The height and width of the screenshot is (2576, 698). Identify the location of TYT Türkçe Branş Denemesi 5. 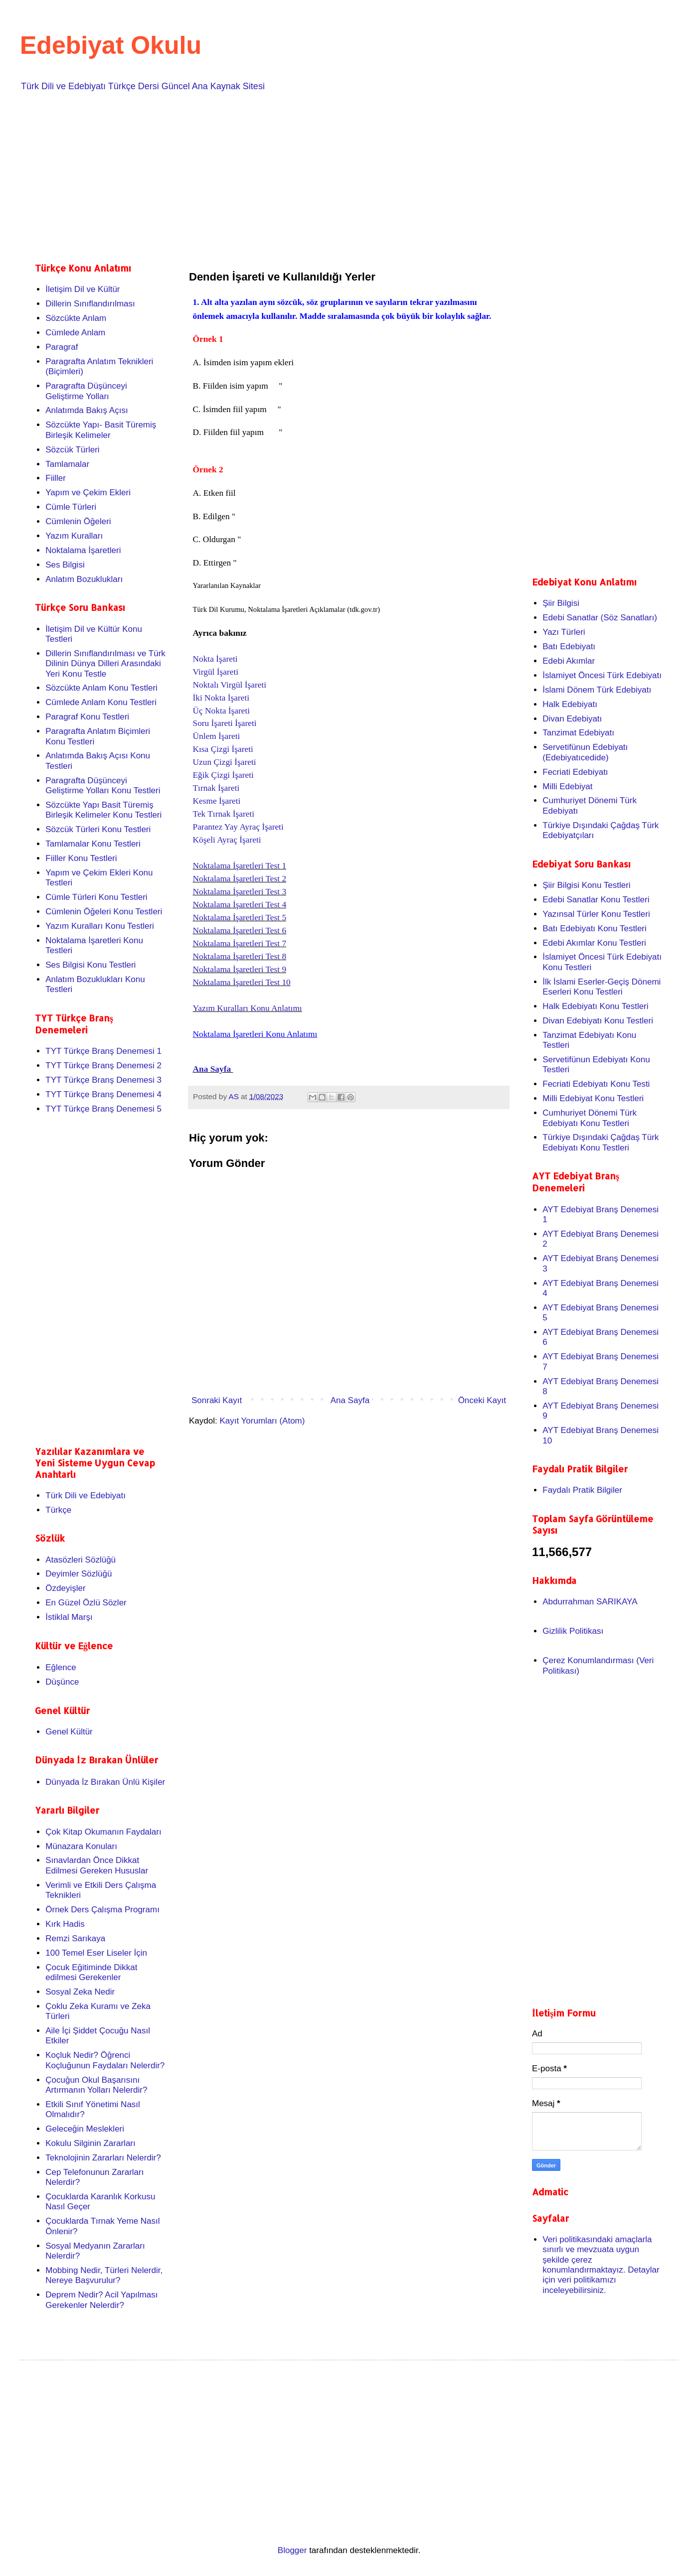
(103, 1109).